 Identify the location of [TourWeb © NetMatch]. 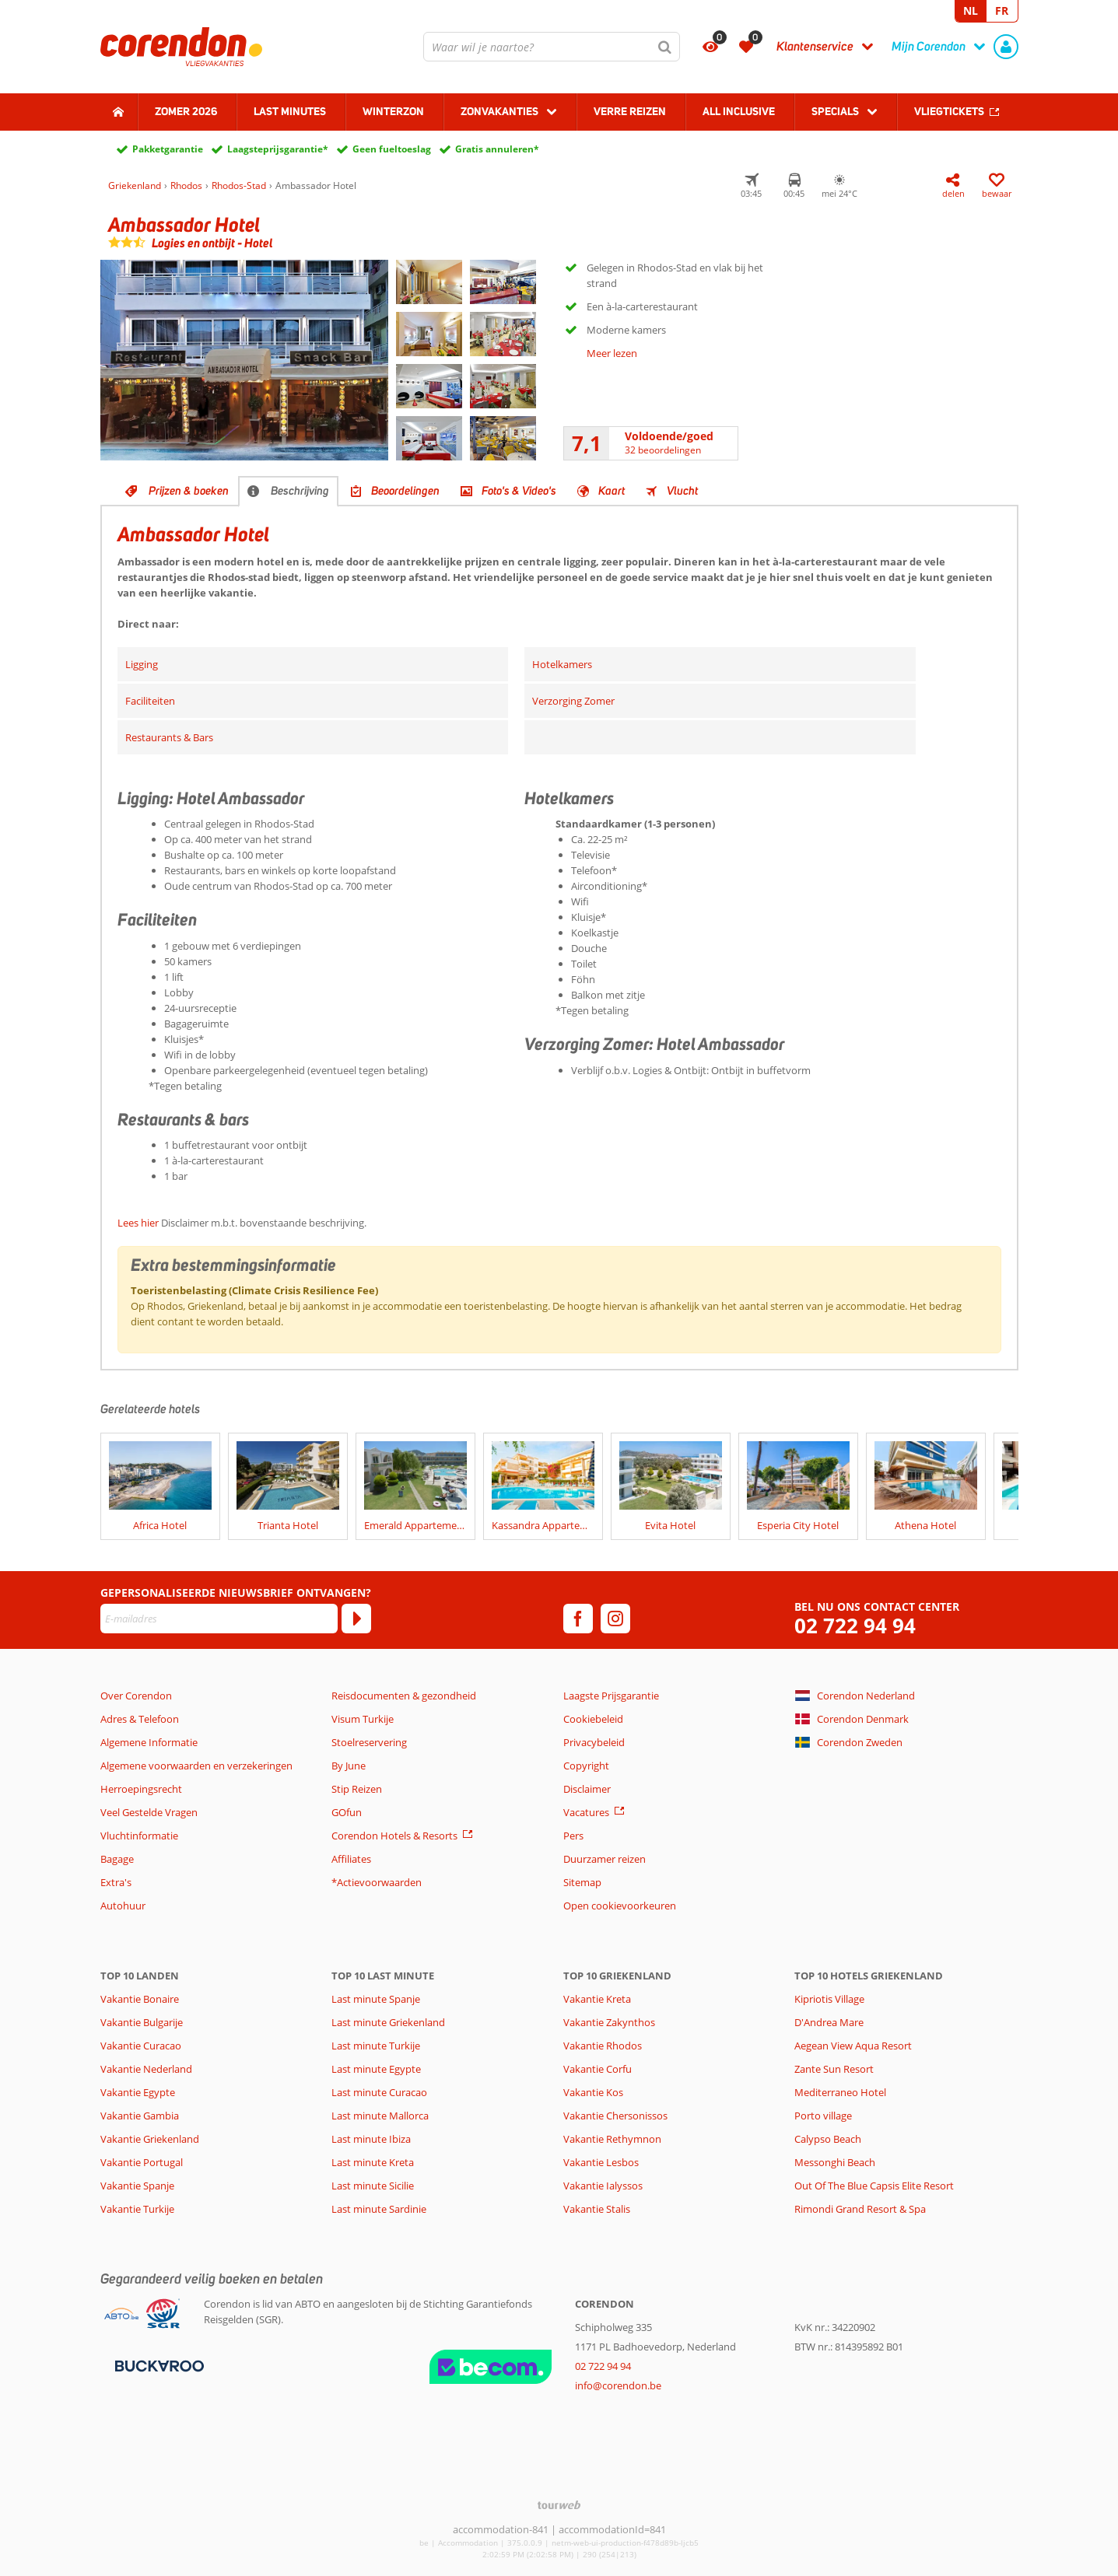
(559, 2505).